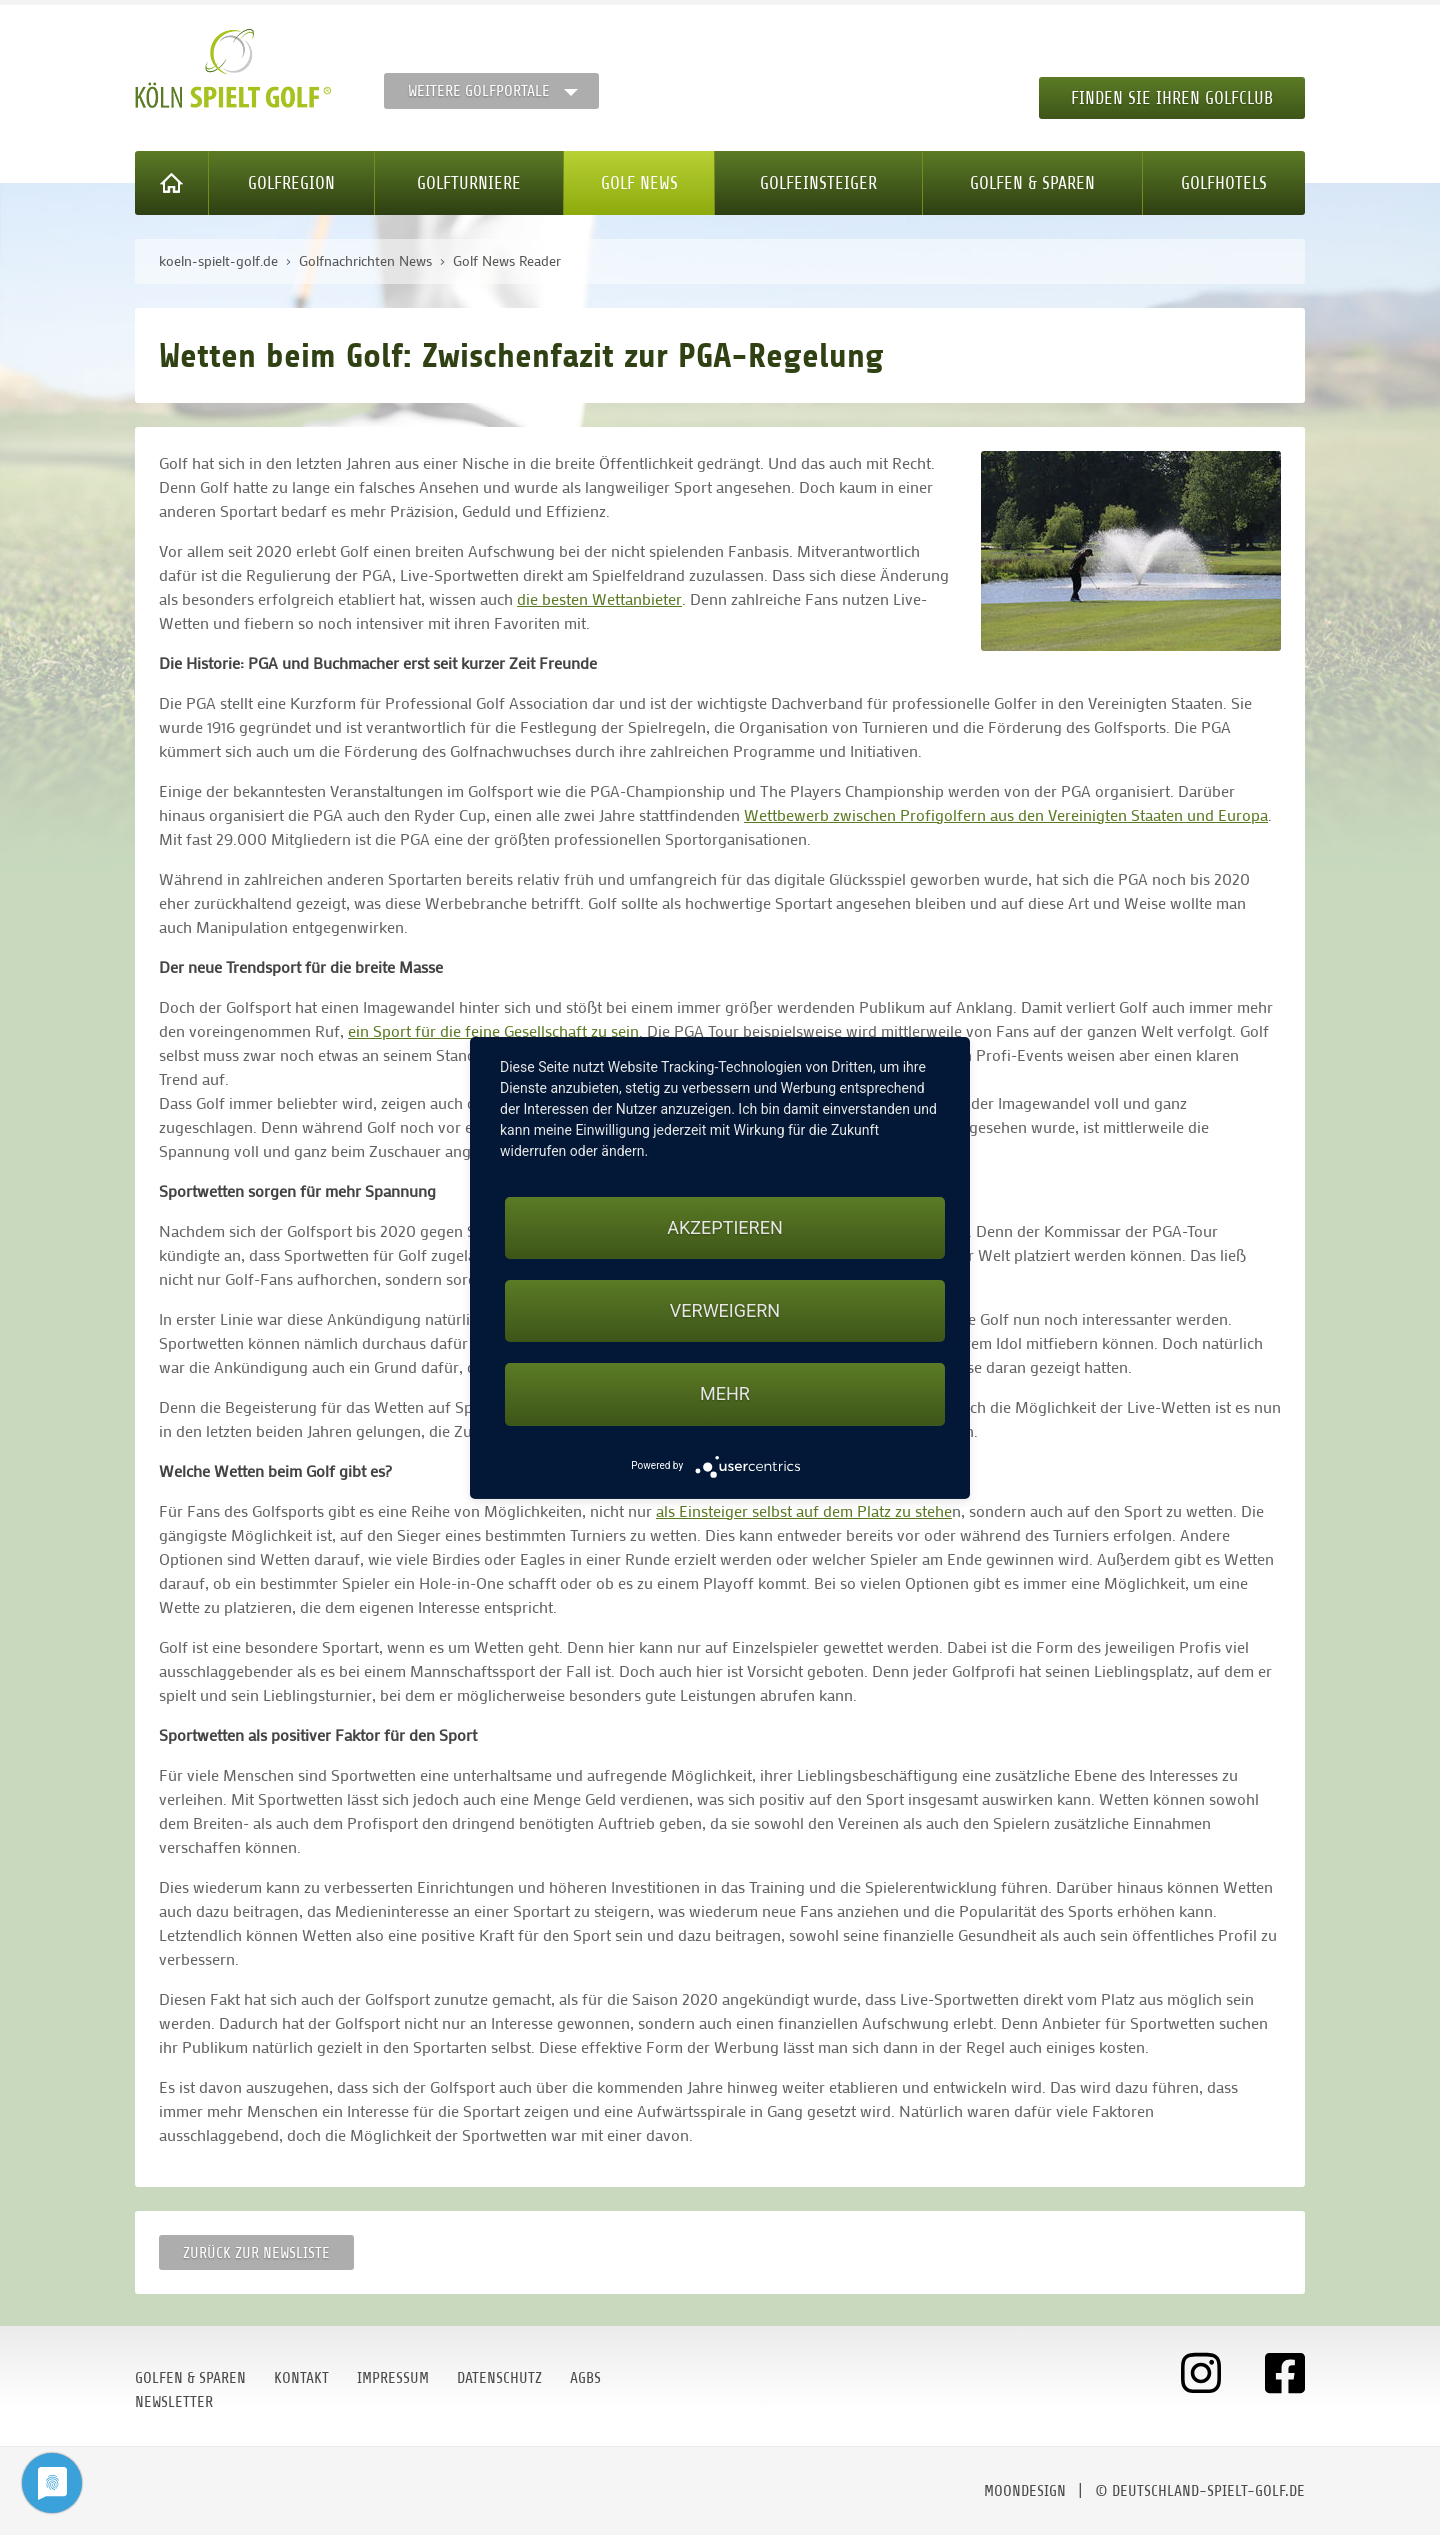 The image size is (1440, 2535). I want to click on Golfen & Sparen, so click(1032, 183).